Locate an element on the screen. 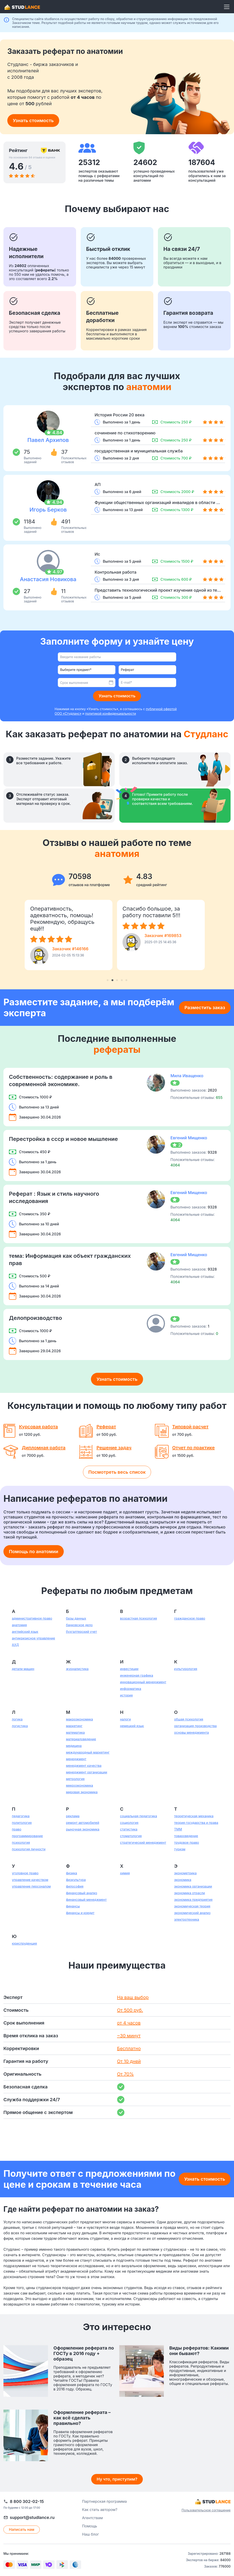  управление качеством is located at coordinates (30, 1879).